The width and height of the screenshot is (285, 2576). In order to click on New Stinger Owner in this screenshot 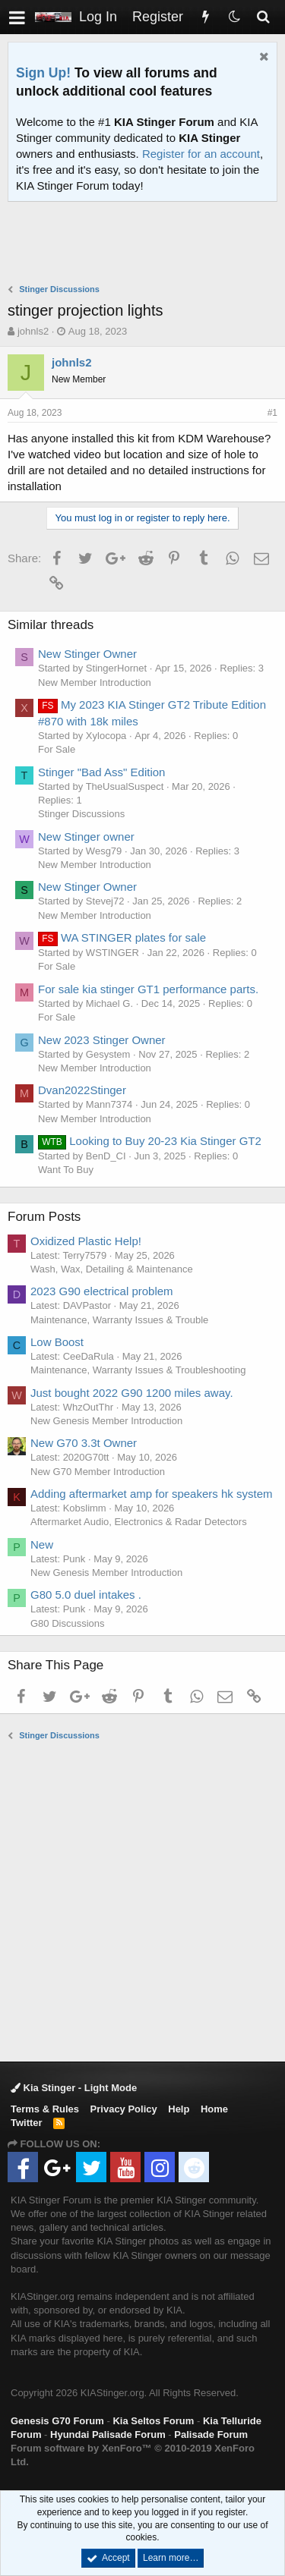, I will do `click(87, 653)`.